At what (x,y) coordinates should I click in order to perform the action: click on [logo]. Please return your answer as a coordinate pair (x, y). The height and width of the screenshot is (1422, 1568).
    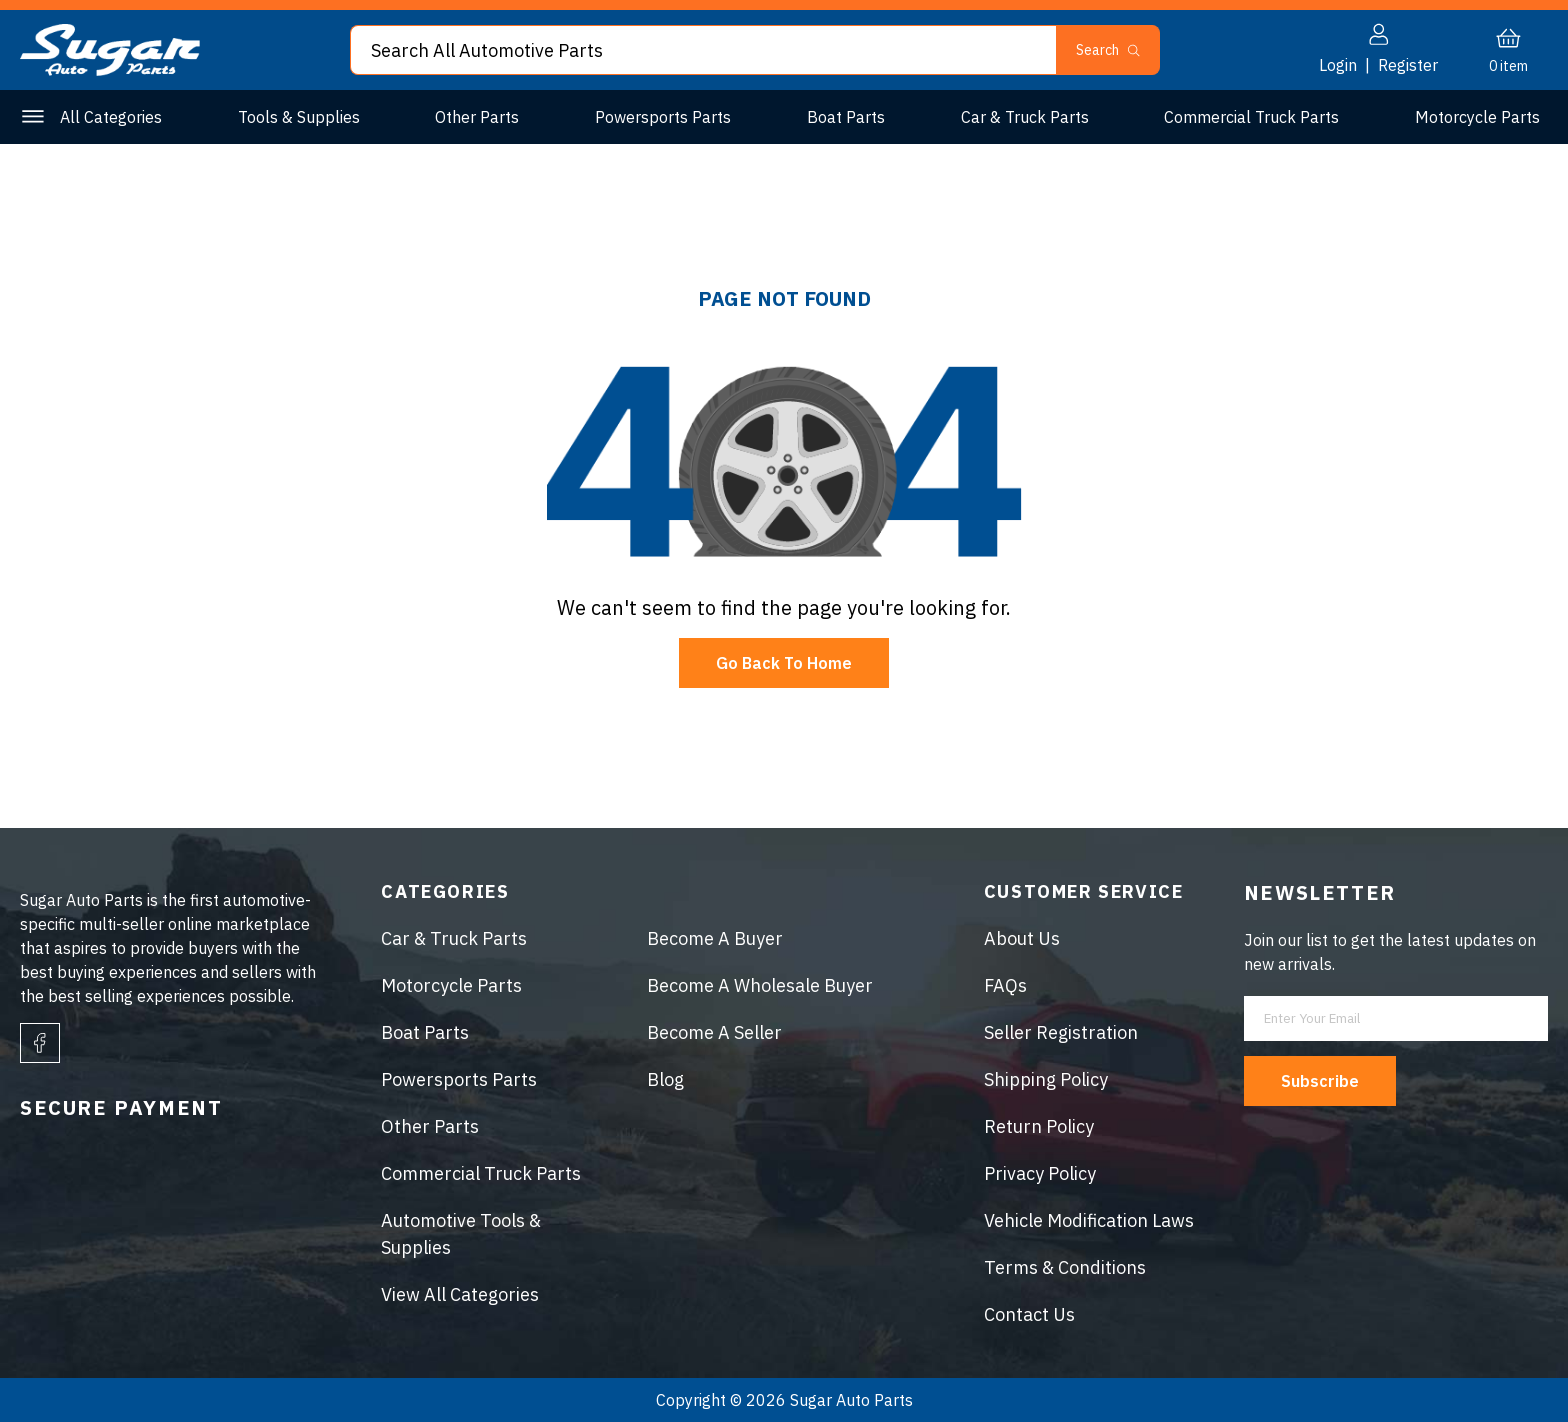
    Looking at the image, I should click on (110, 70).